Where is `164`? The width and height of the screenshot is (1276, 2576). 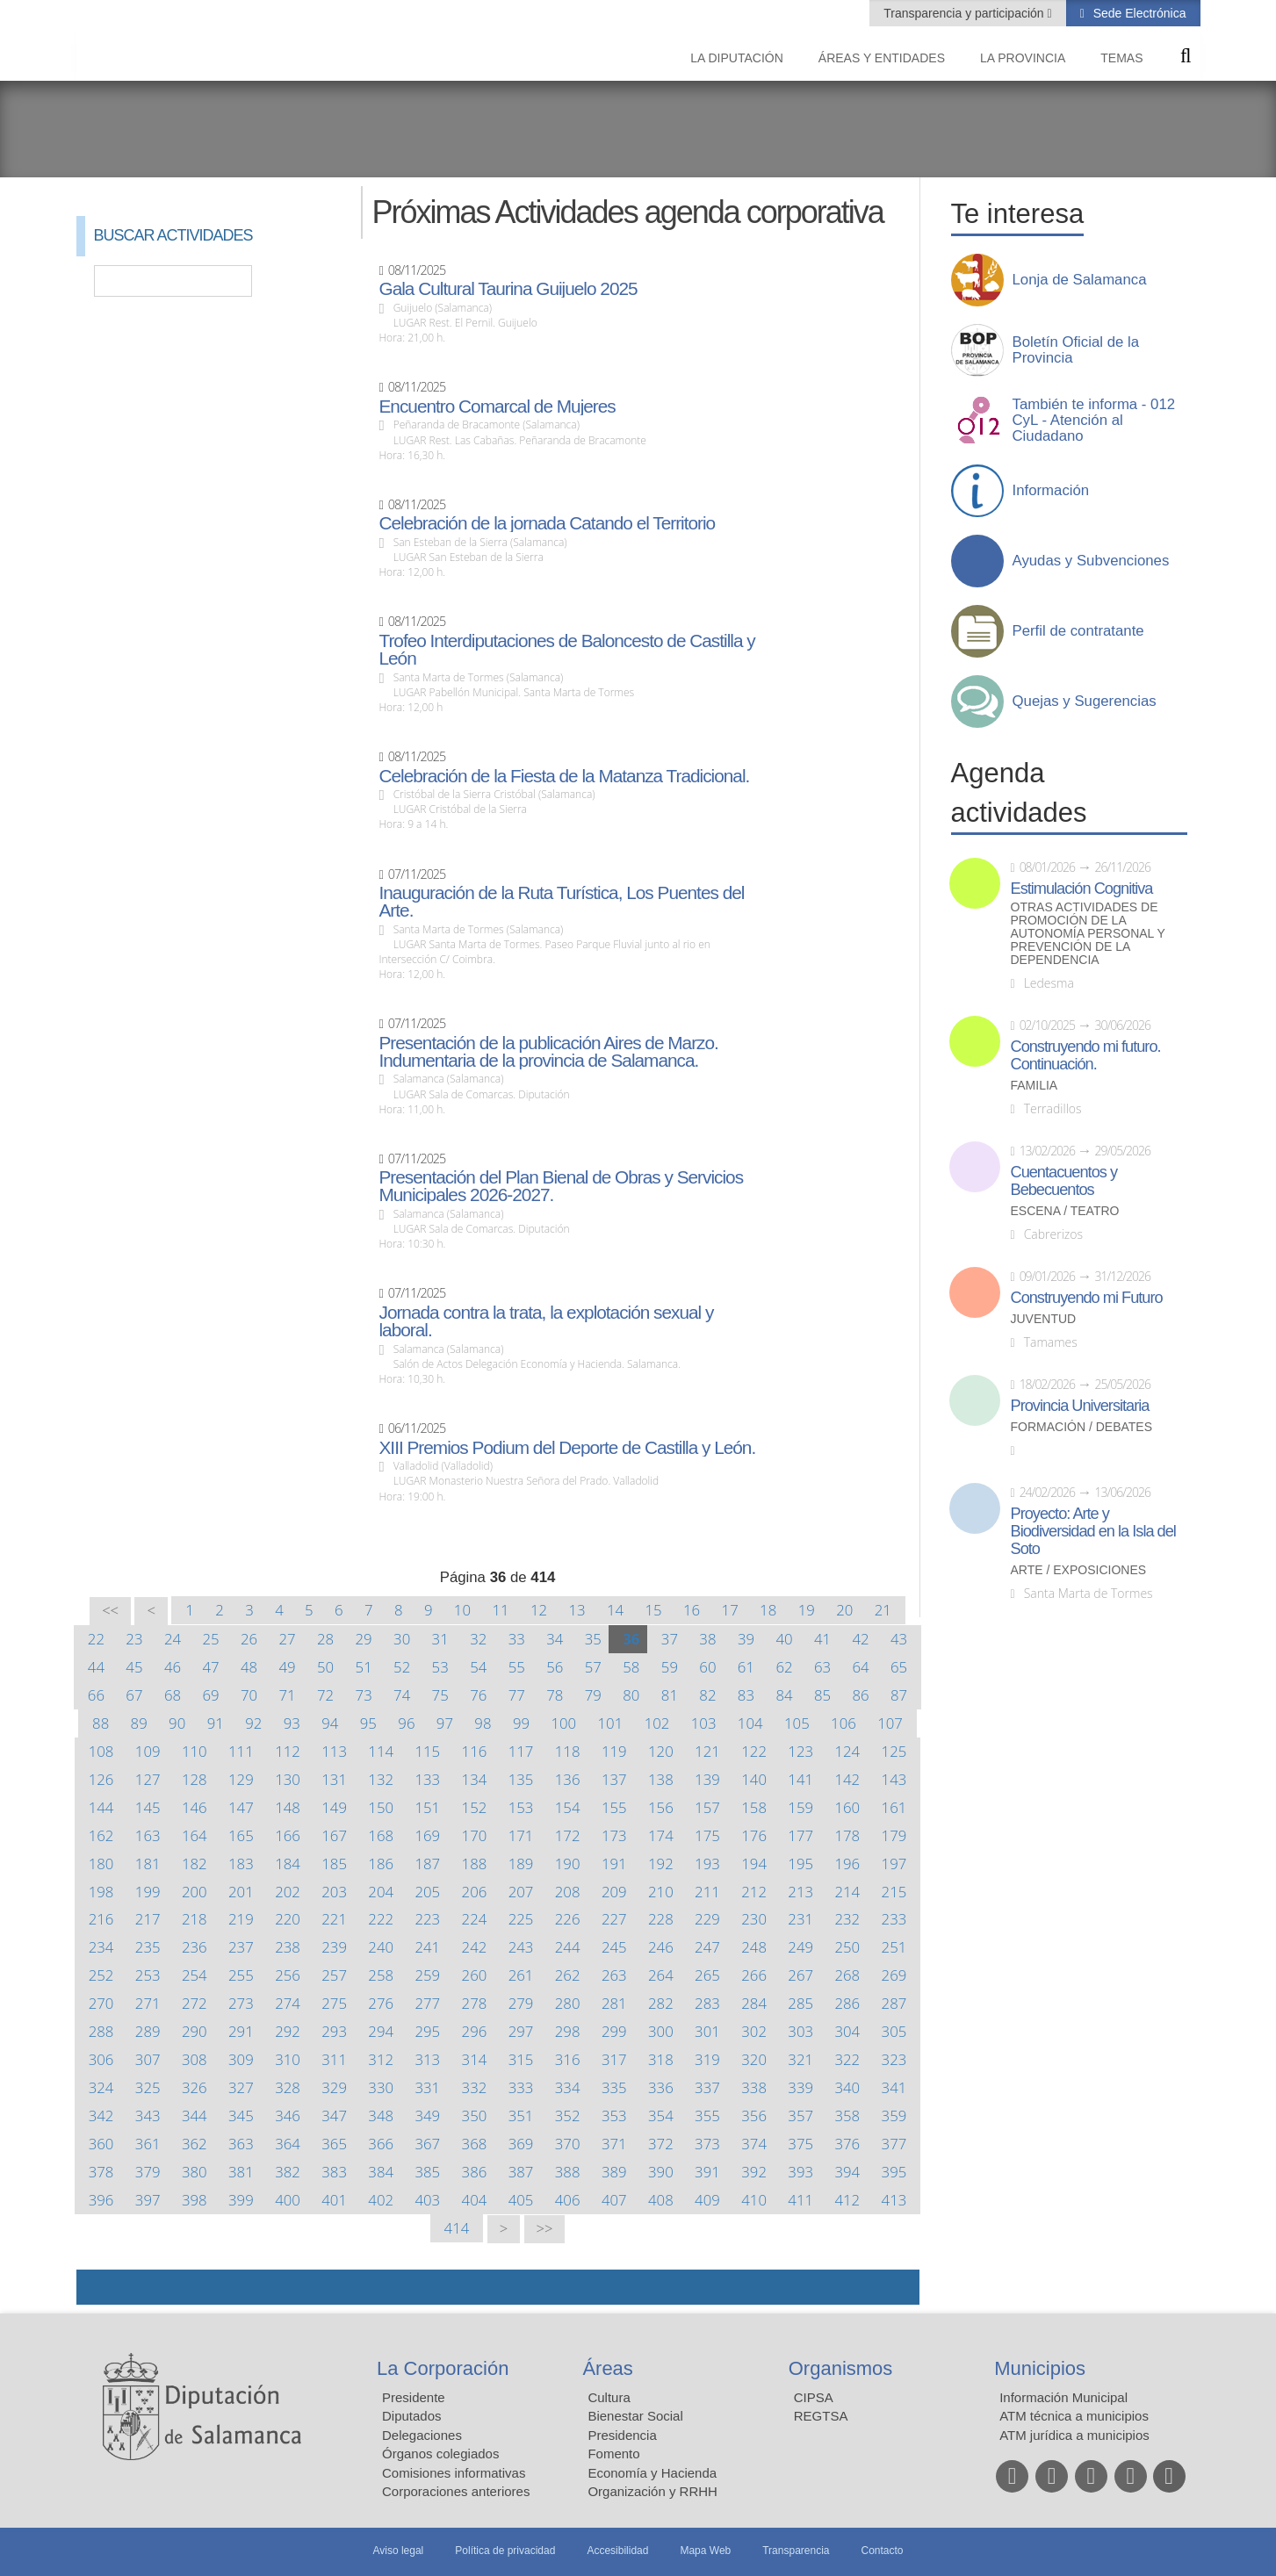
164 is located at coordinates (194, 1835).